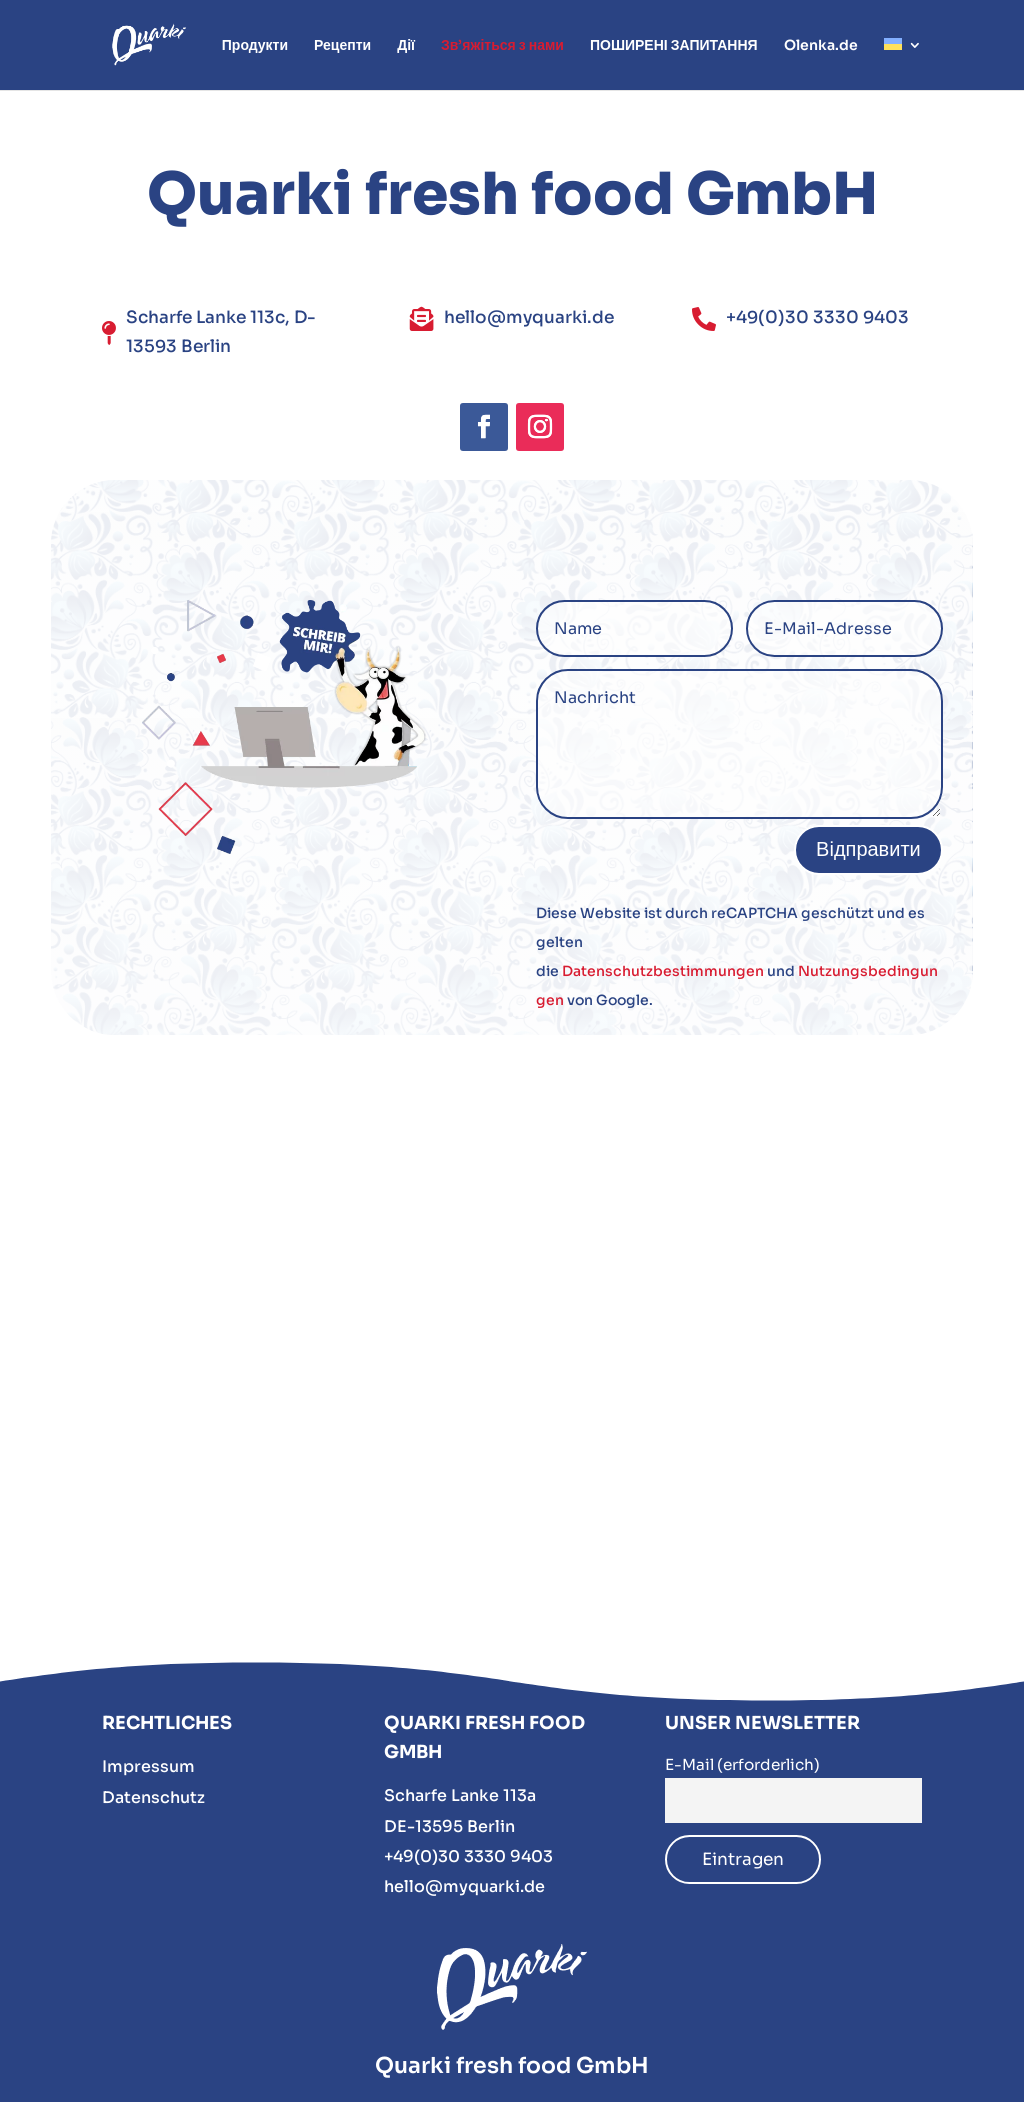  Describe the element at coordinates (674, 46) in the screenshot. I see `ПОШИРЕНІ ЗАПИТАННЯ` at that location.